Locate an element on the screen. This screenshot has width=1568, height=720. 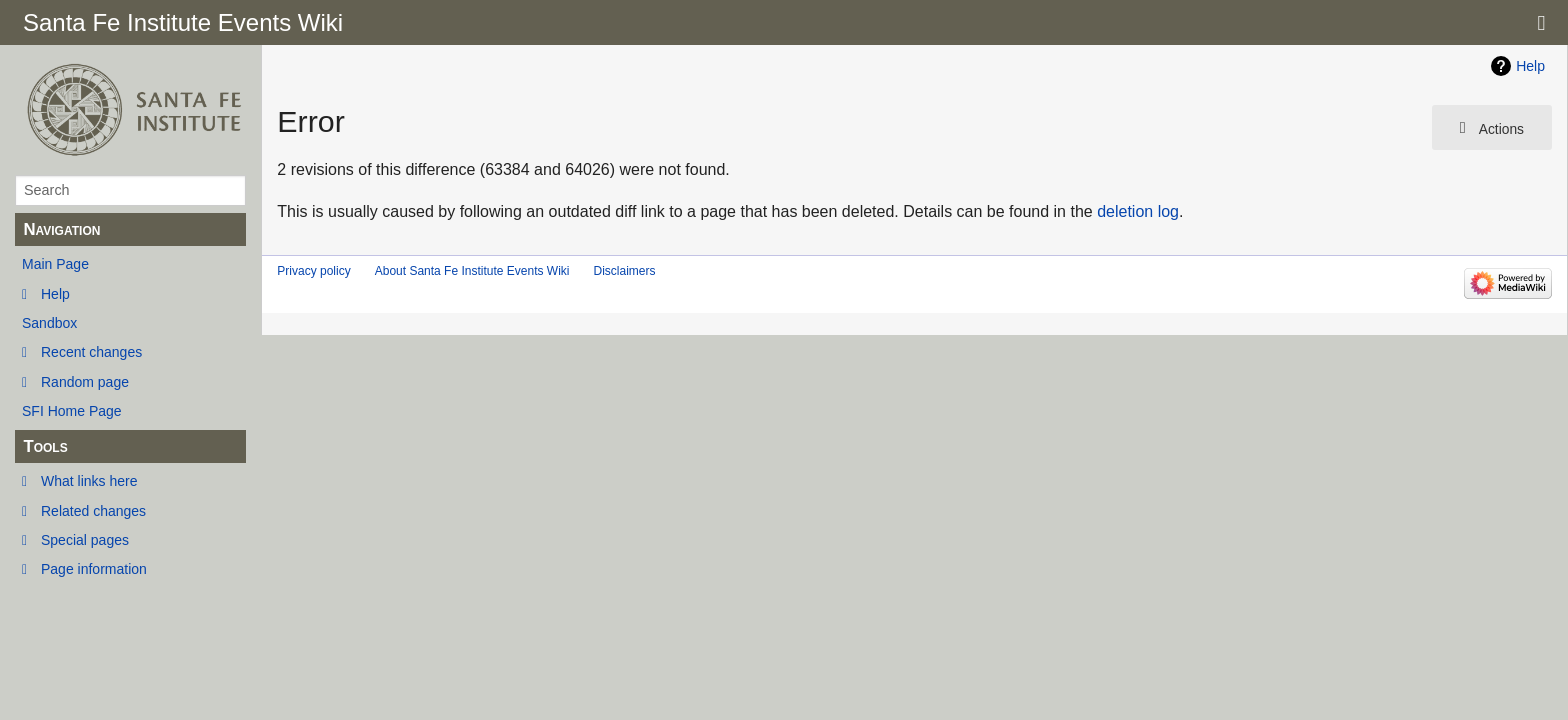
Disclaimers is located at coordinates (624, 271).